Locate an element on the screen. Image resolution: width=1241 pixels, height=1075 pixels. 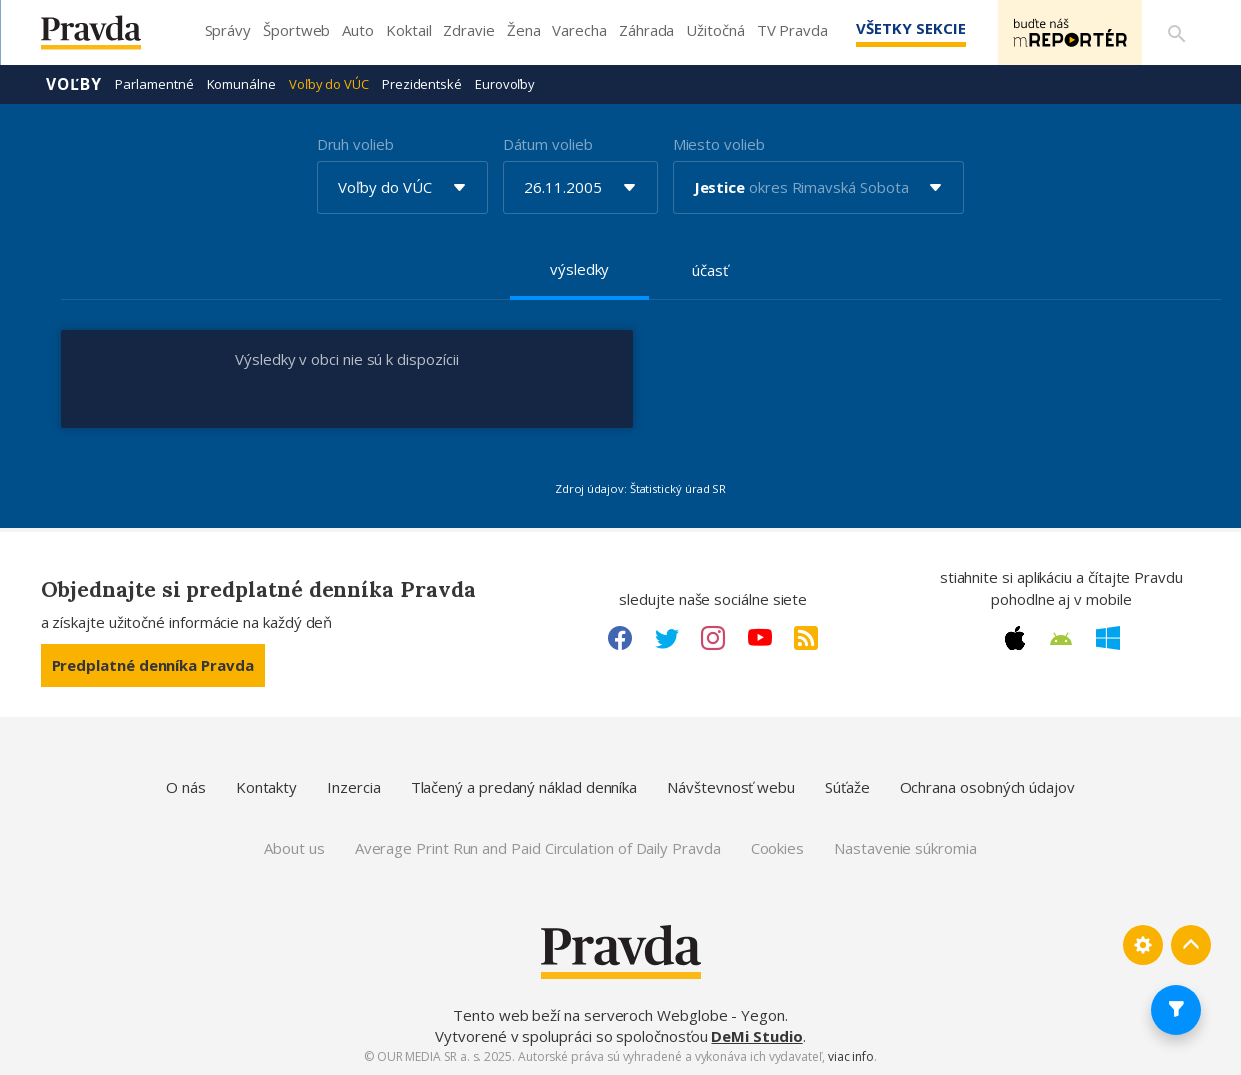
[RSS link] is located at coordinates (806, 638).